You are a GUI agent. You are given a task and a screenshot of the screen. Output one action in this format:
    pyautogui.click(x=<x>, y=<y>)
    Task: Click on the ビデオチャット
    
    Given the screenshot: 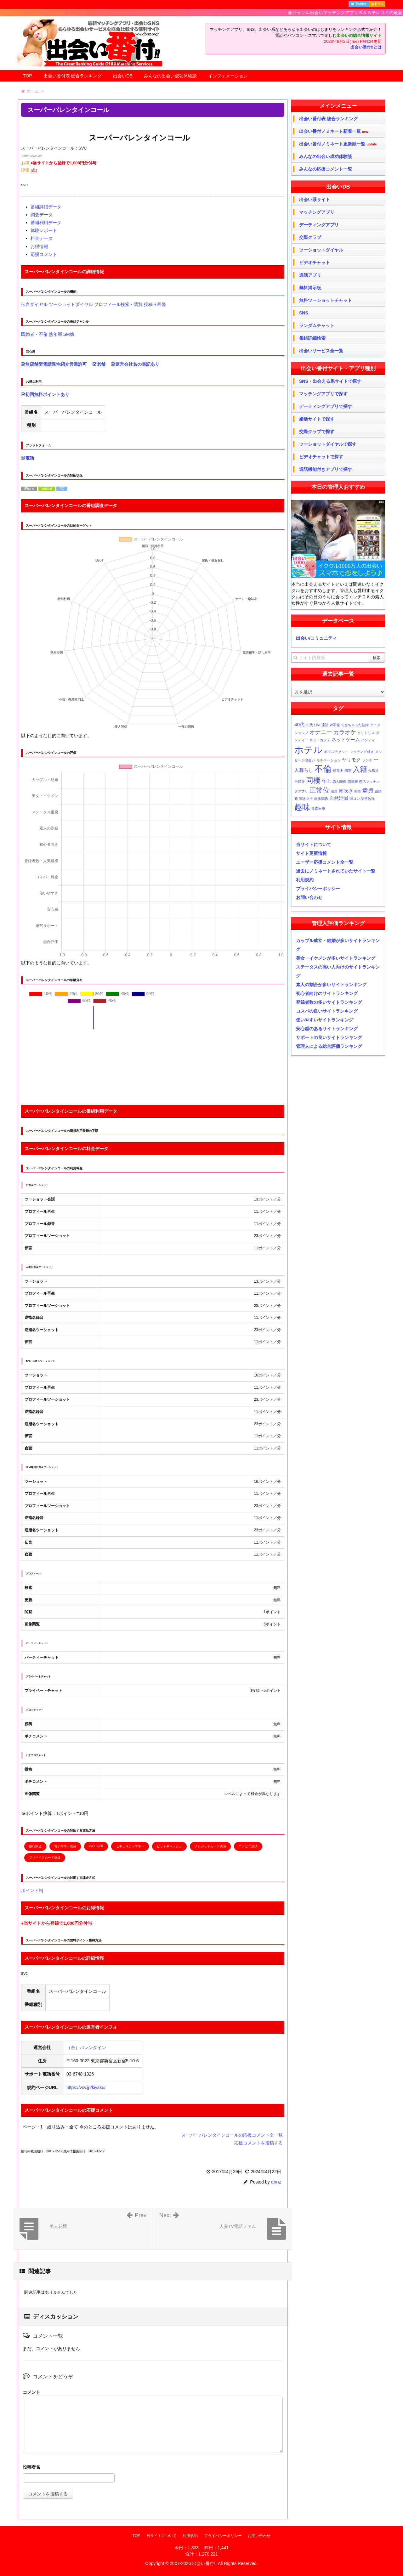 What is the action you would take?
    pyautogui.click(x=314, y=262)
    